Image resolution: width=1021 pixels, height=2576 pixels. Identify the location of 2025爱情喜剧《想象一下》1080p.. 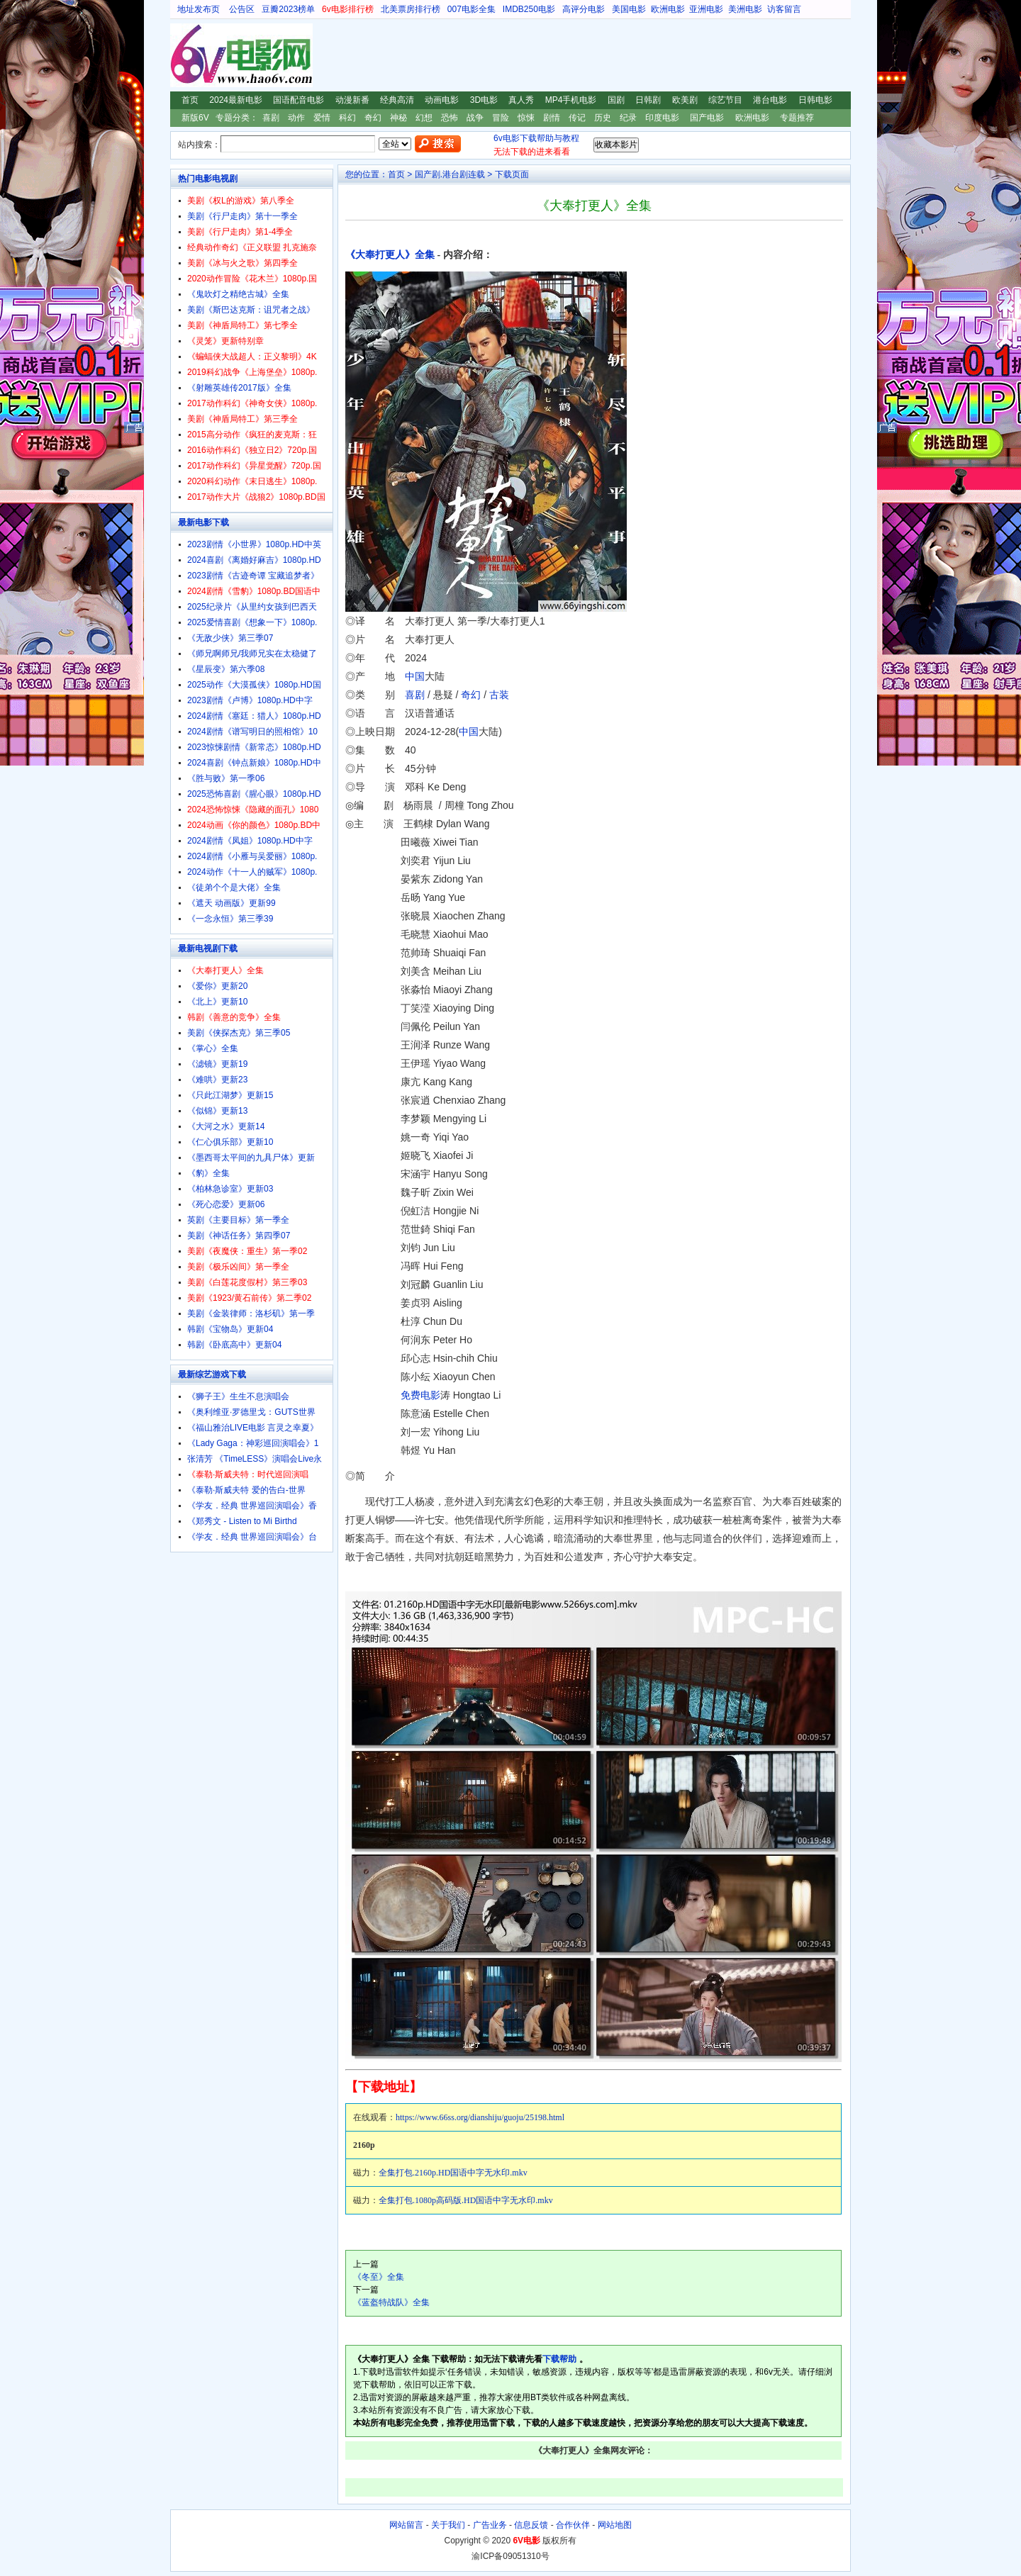
(252, 622).